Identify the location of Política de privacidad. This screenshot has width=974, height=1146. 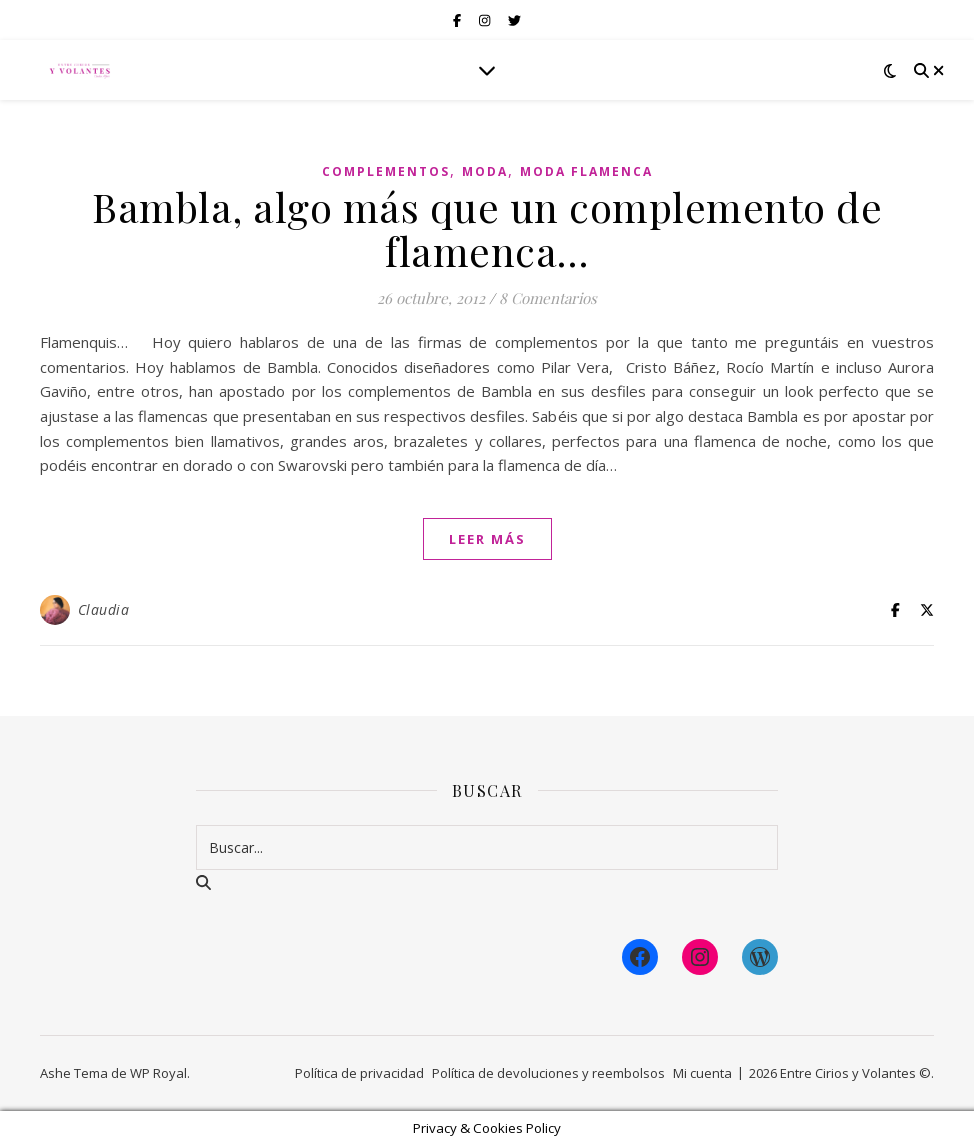
(359, 1073).